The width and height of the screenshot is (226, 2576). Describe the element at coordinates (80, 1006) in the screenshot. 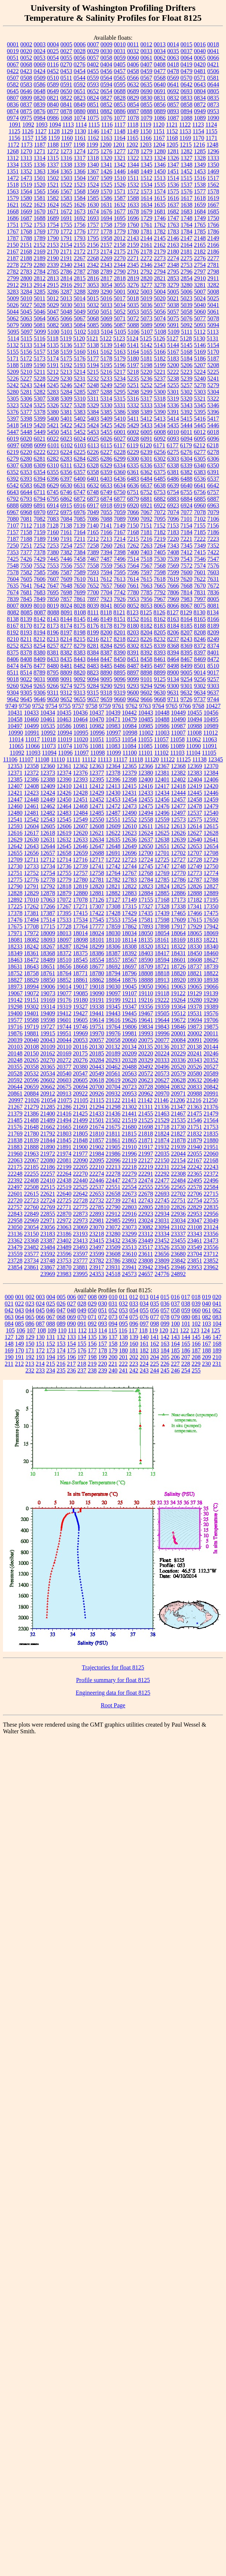

I see `19327` at that location.